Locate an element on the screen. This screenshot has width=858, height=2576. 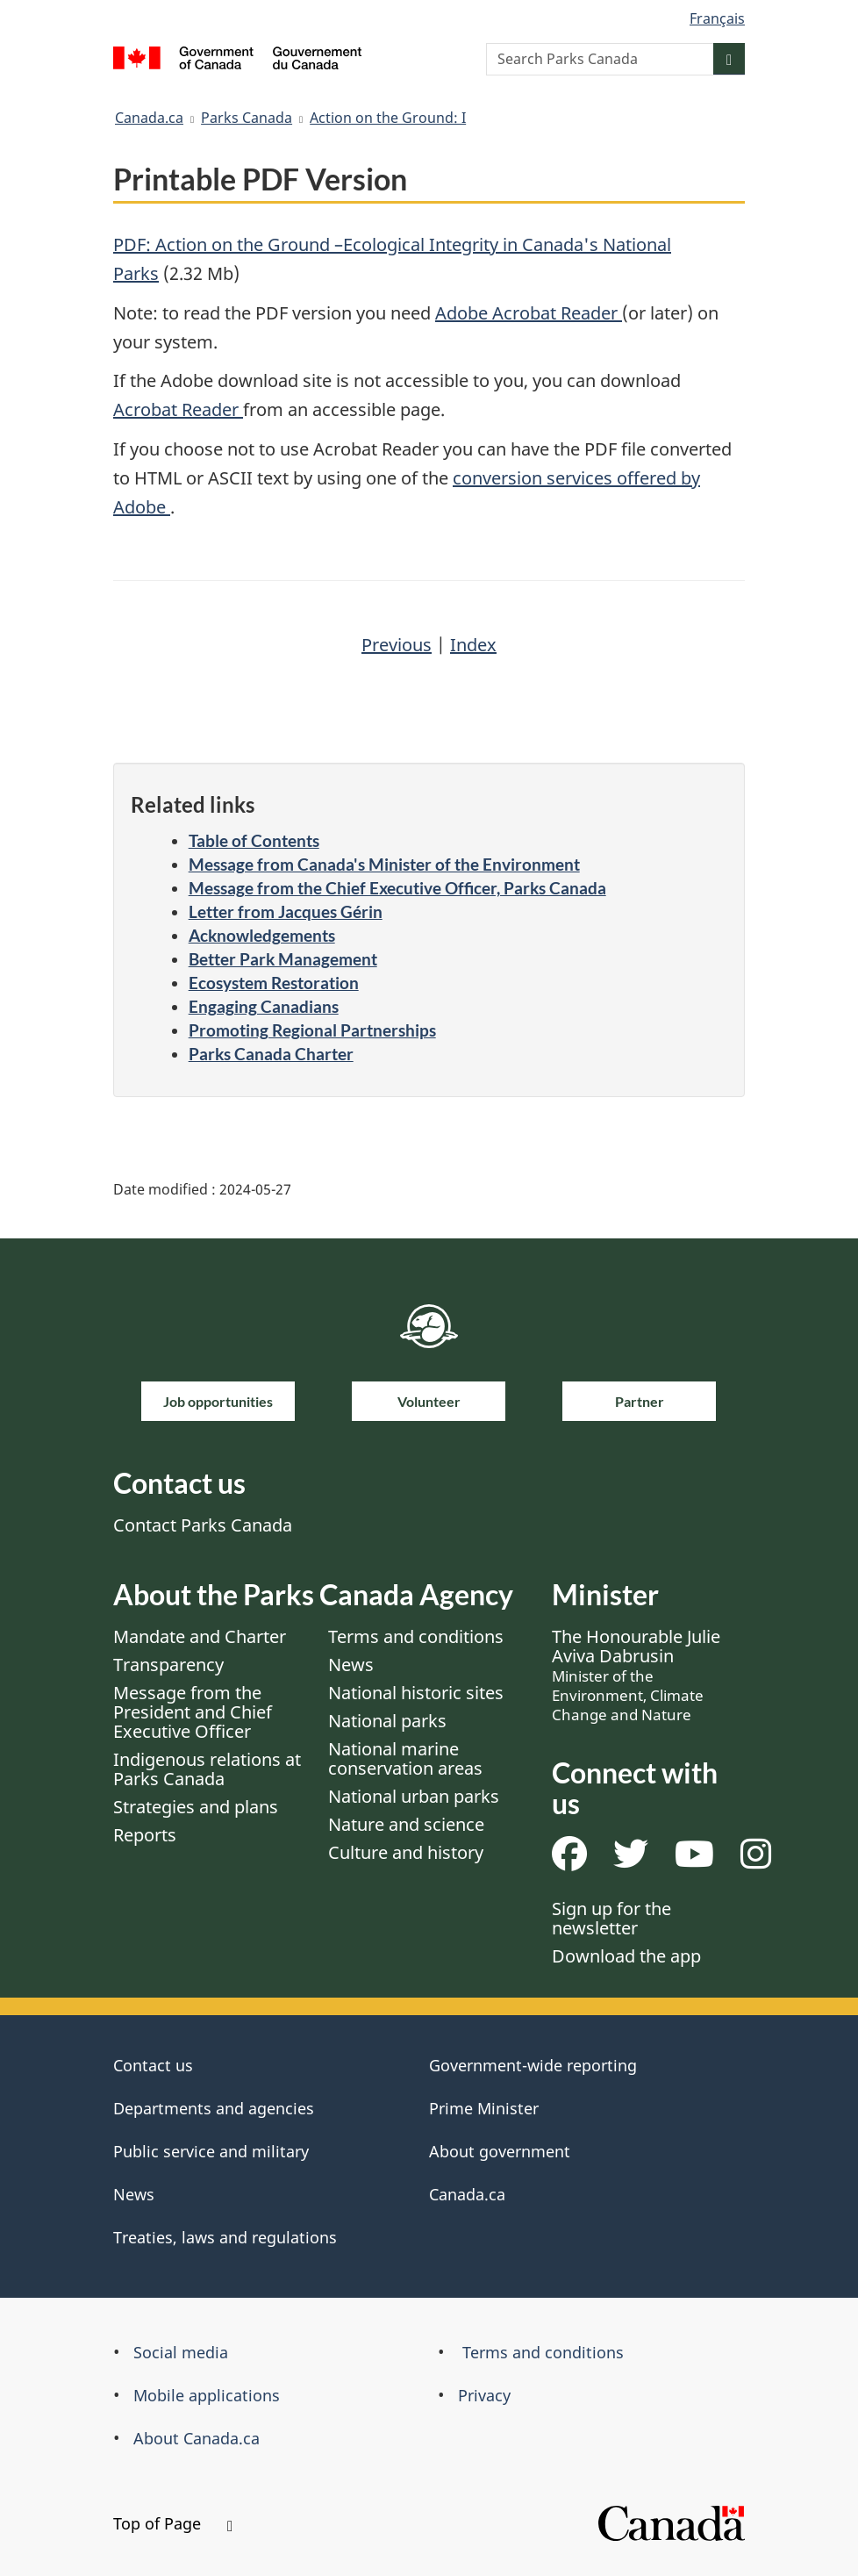
Download the app is located at coordinates (626, 1956).